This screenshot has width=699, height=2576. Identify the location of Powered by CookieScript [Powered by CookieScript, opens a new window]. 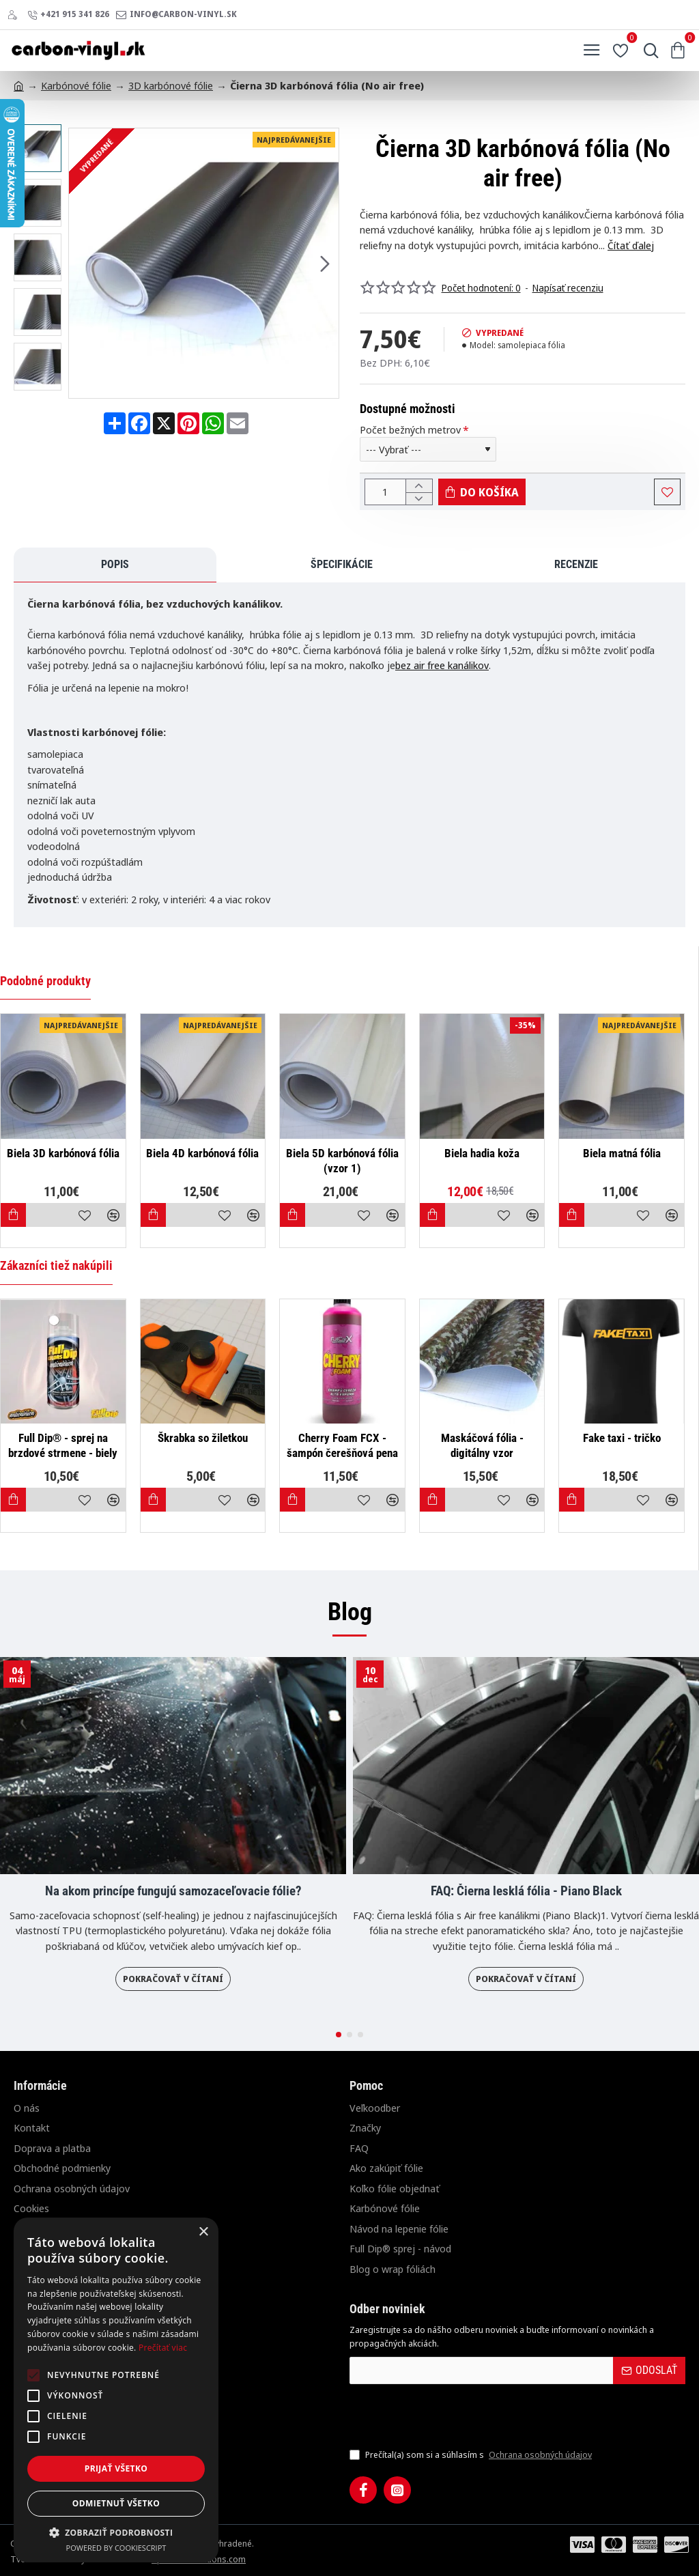
(116, 2548).